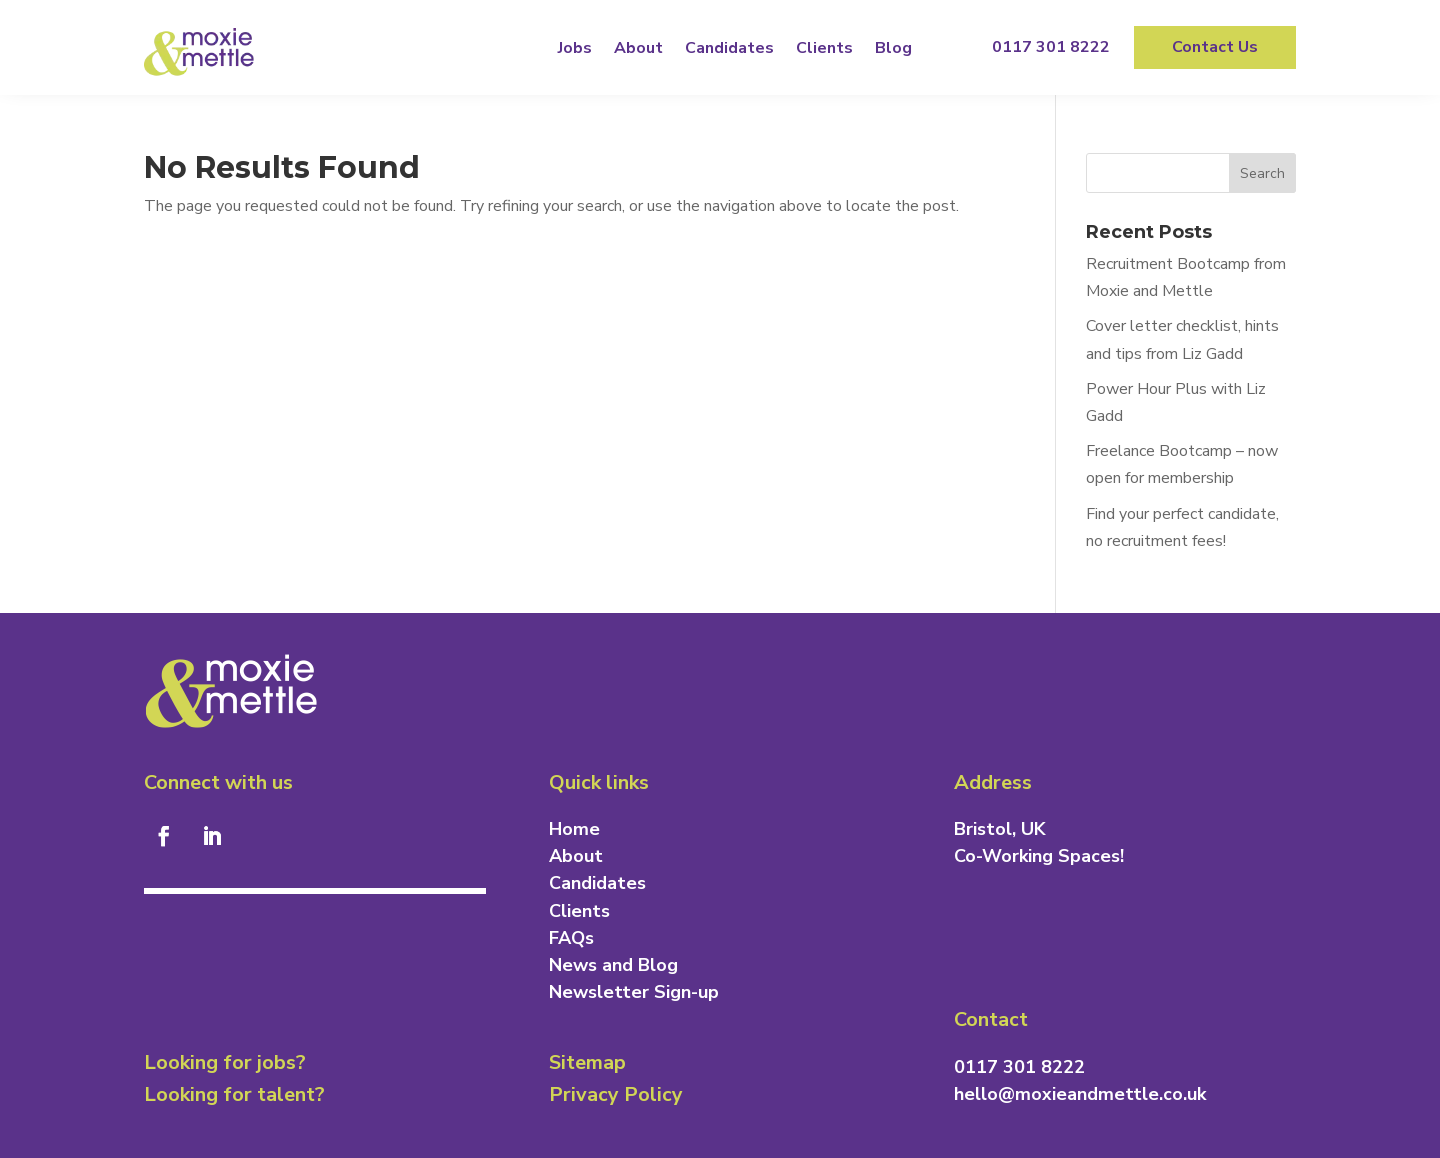 The height and width of the screenshot is (1158, 1440). What do you see at coordinates (225, 1062) in the screenshot?
I see `Looking for jobs?` at bounding box center [225, 1062].